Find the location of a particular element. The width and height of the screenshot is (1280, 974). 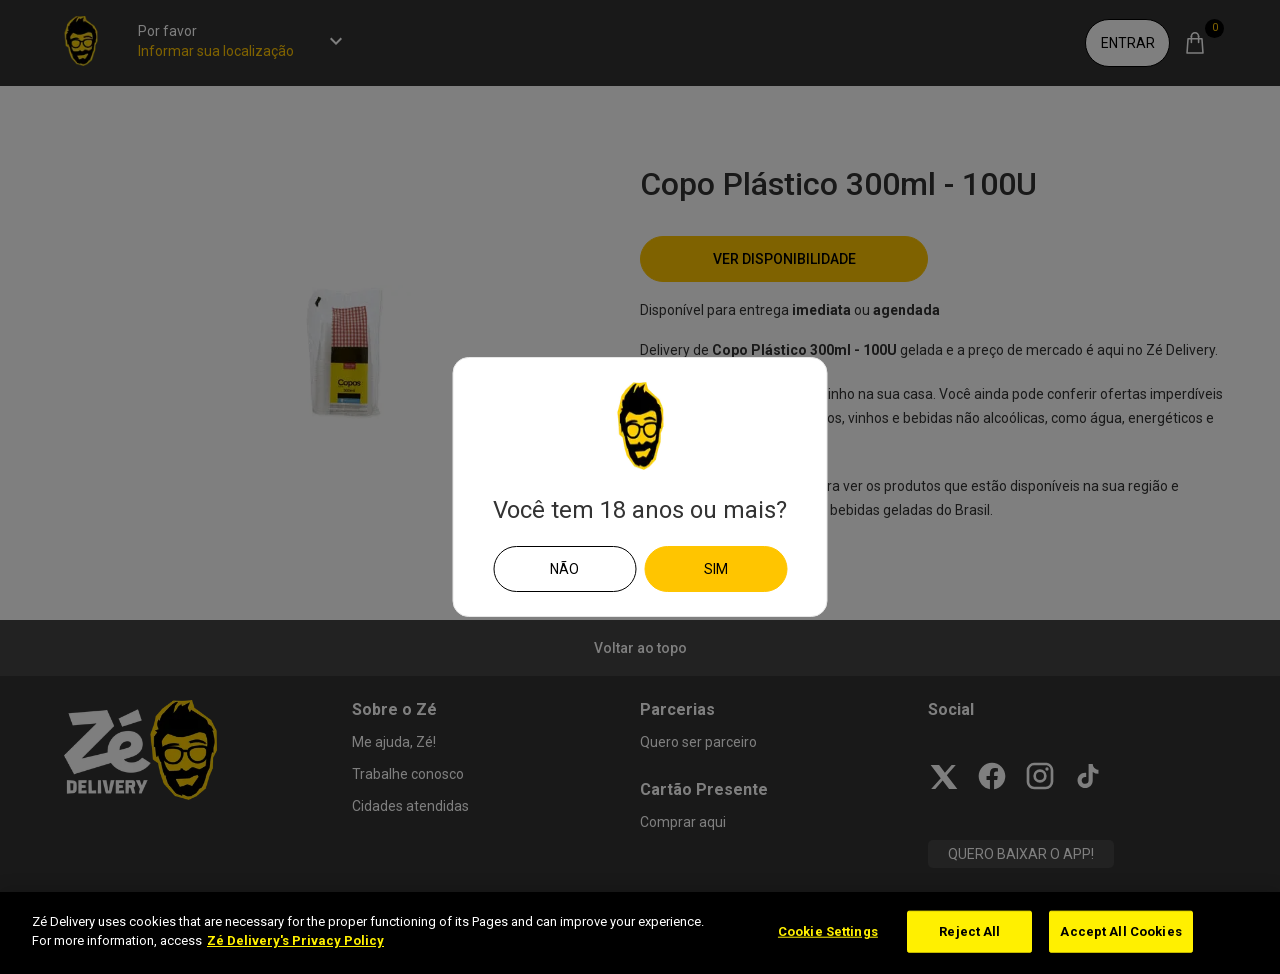

Reject All is located at coordinates (969, 931).